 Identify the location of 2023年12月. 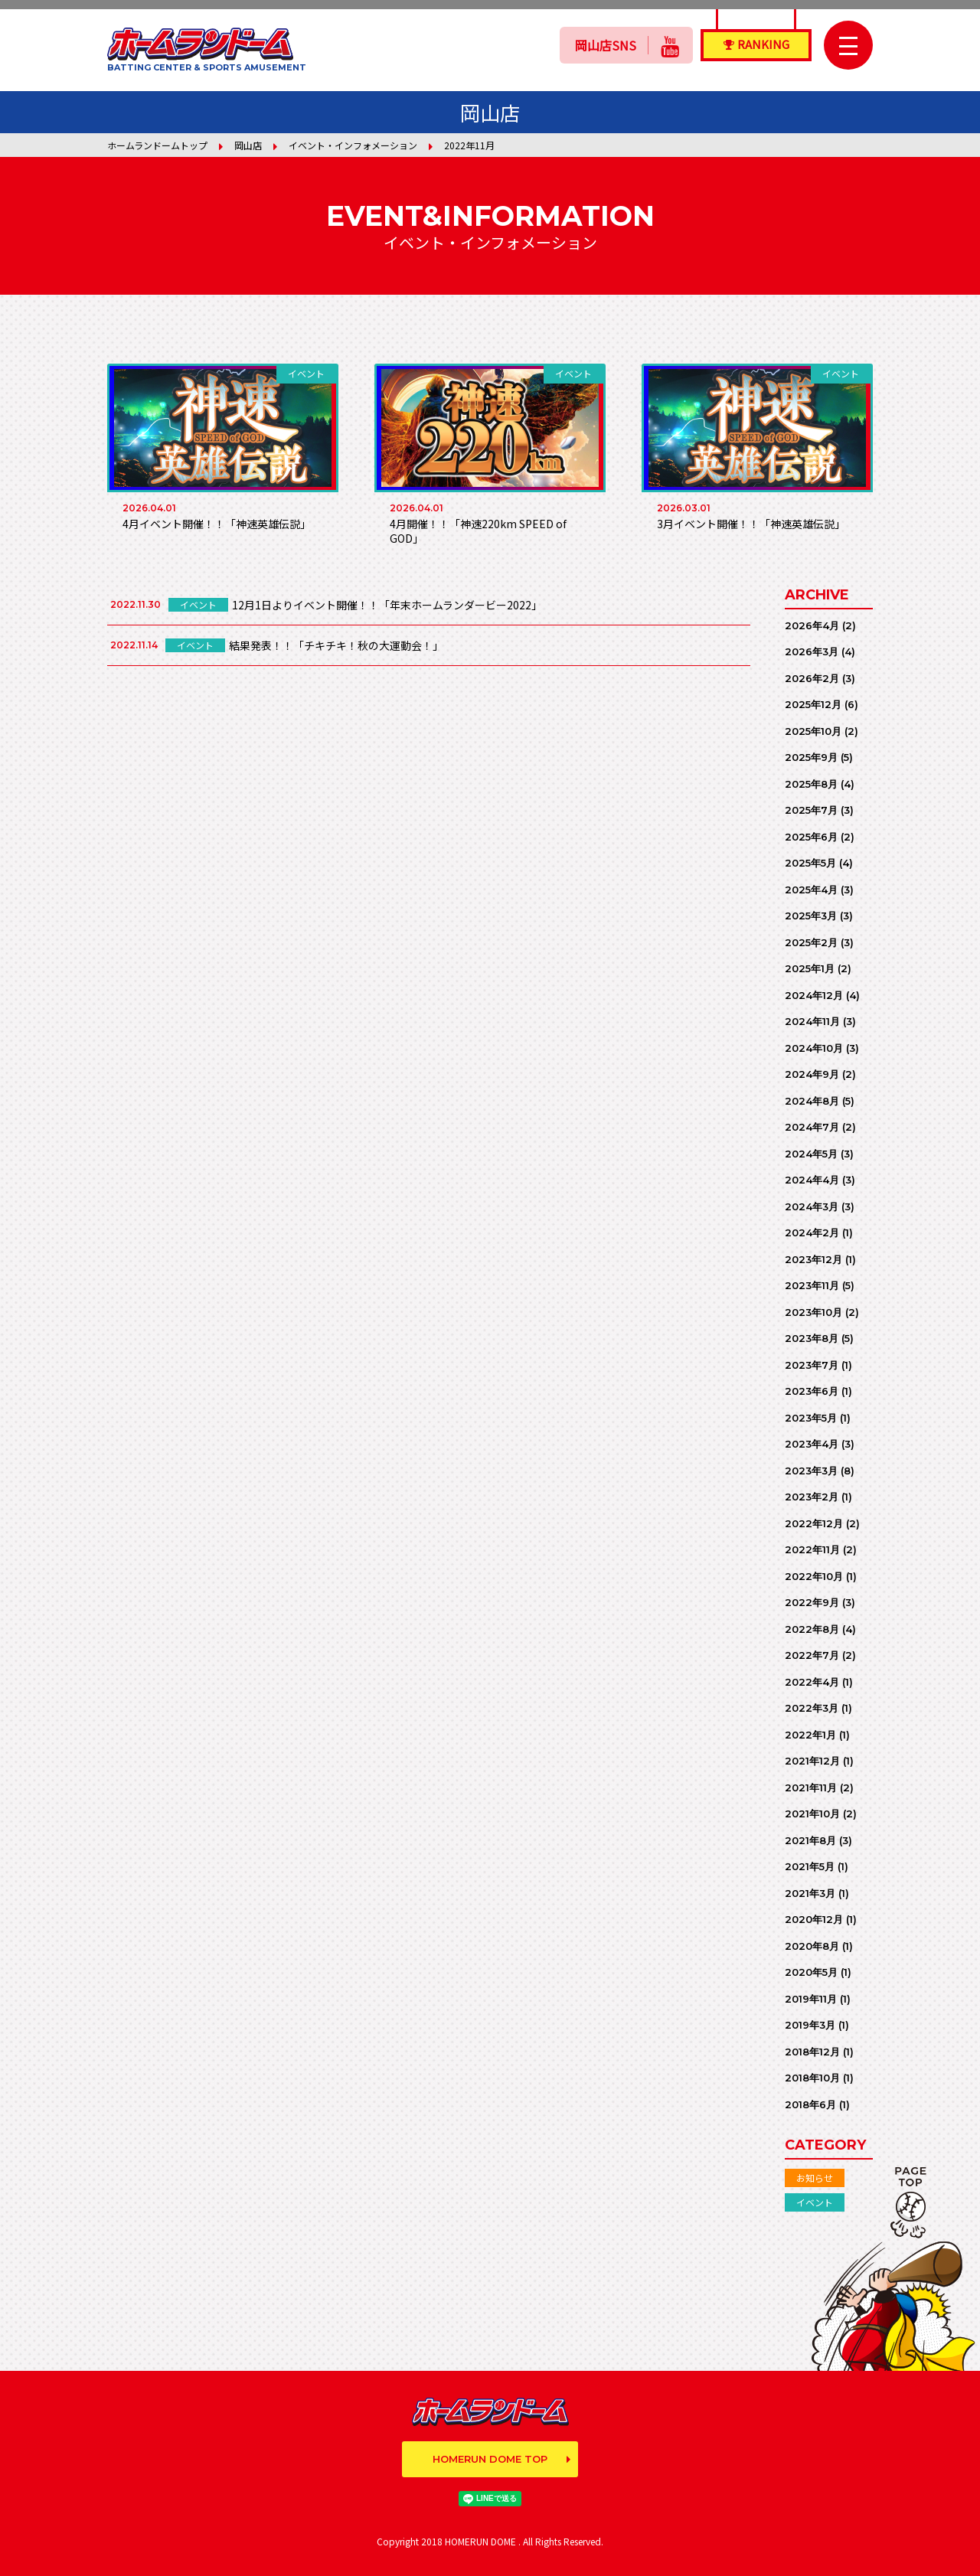
(813, 1259).